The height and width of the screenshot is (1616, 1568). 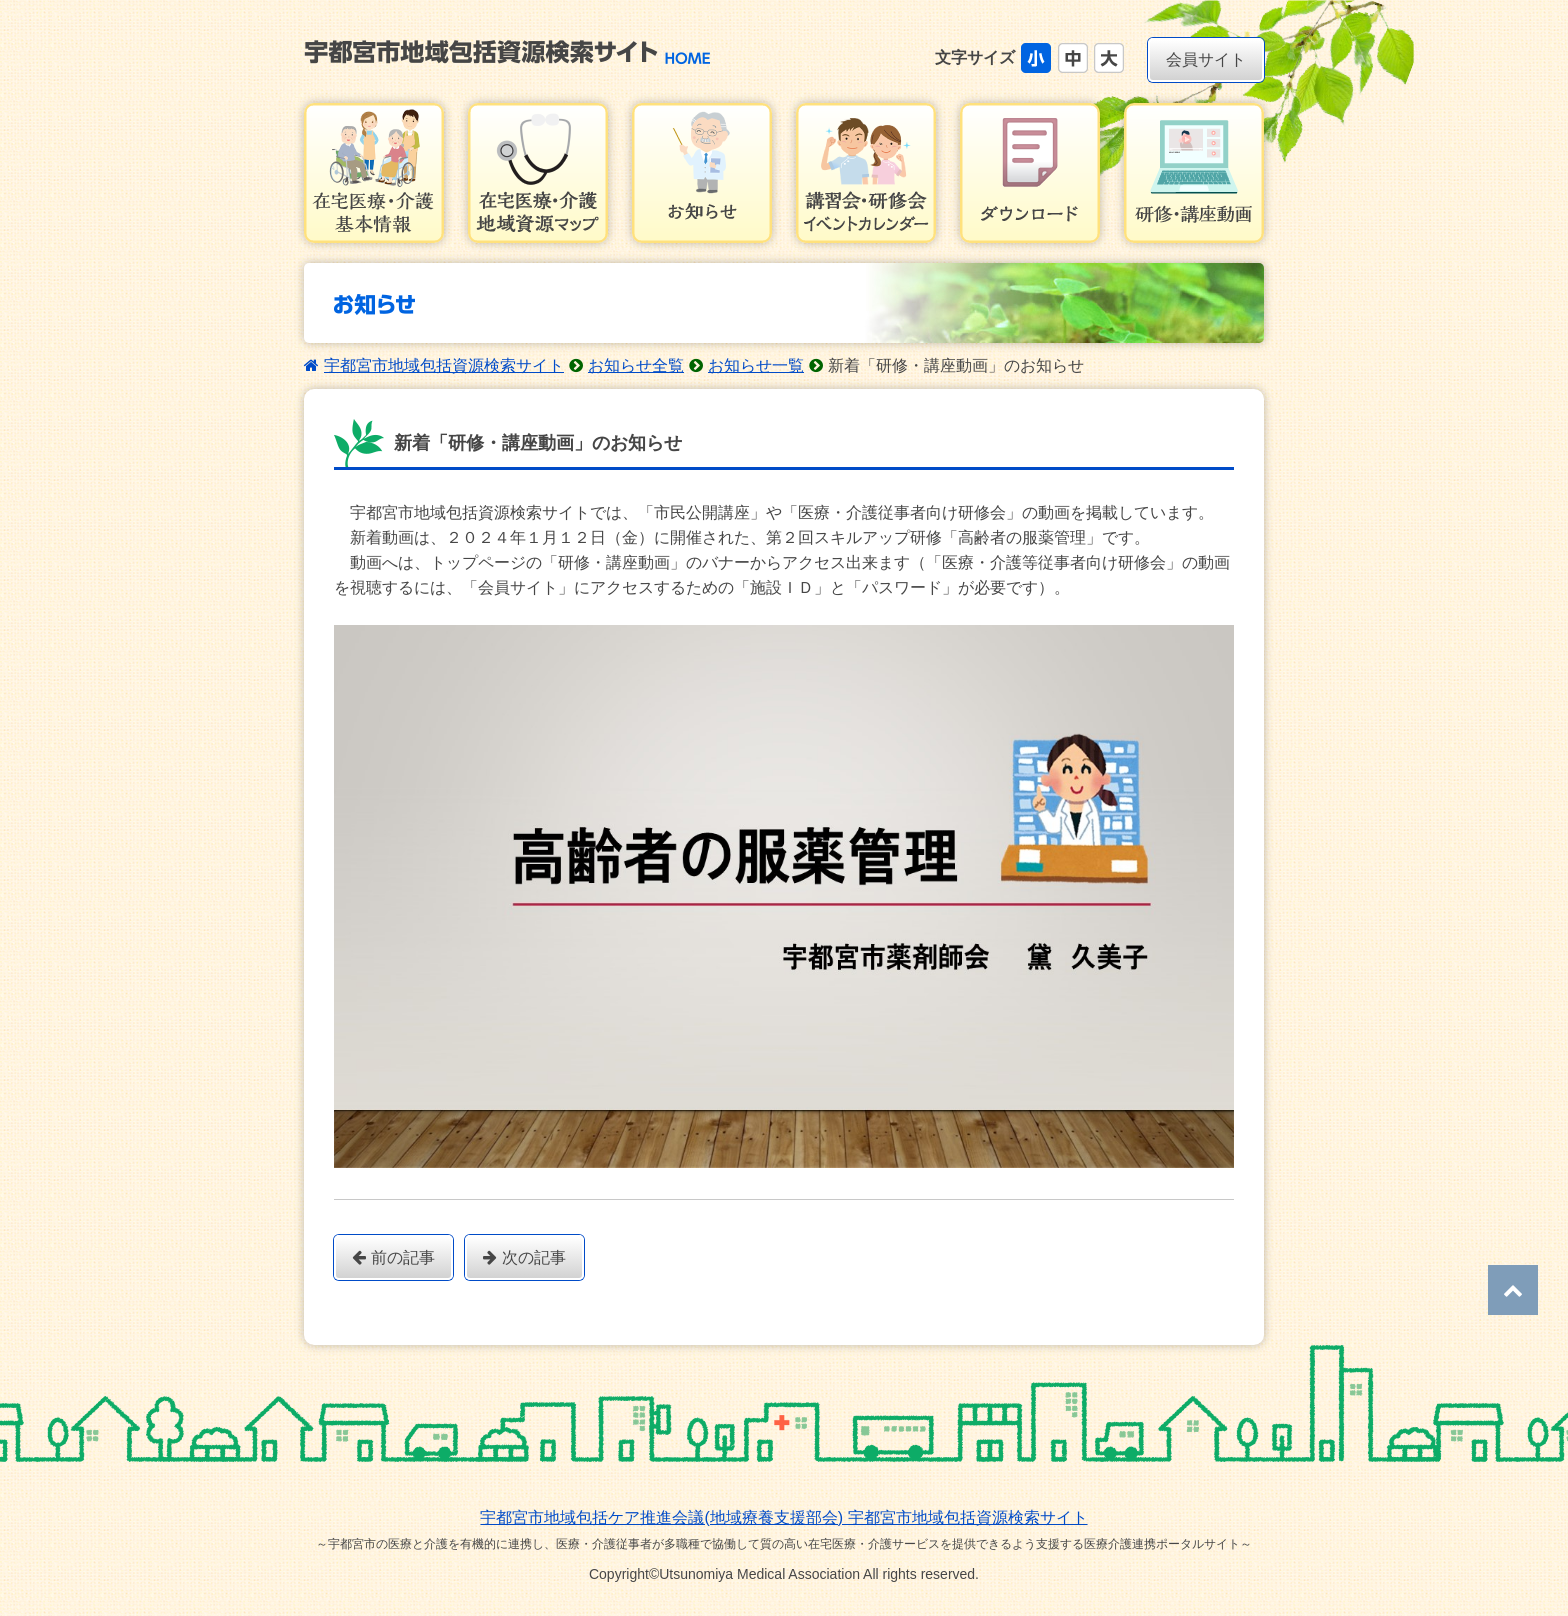 What do you see at coordinates (393, 1257) in the screenshot?
I see `前の記事` at bounding box center [393, 1257].